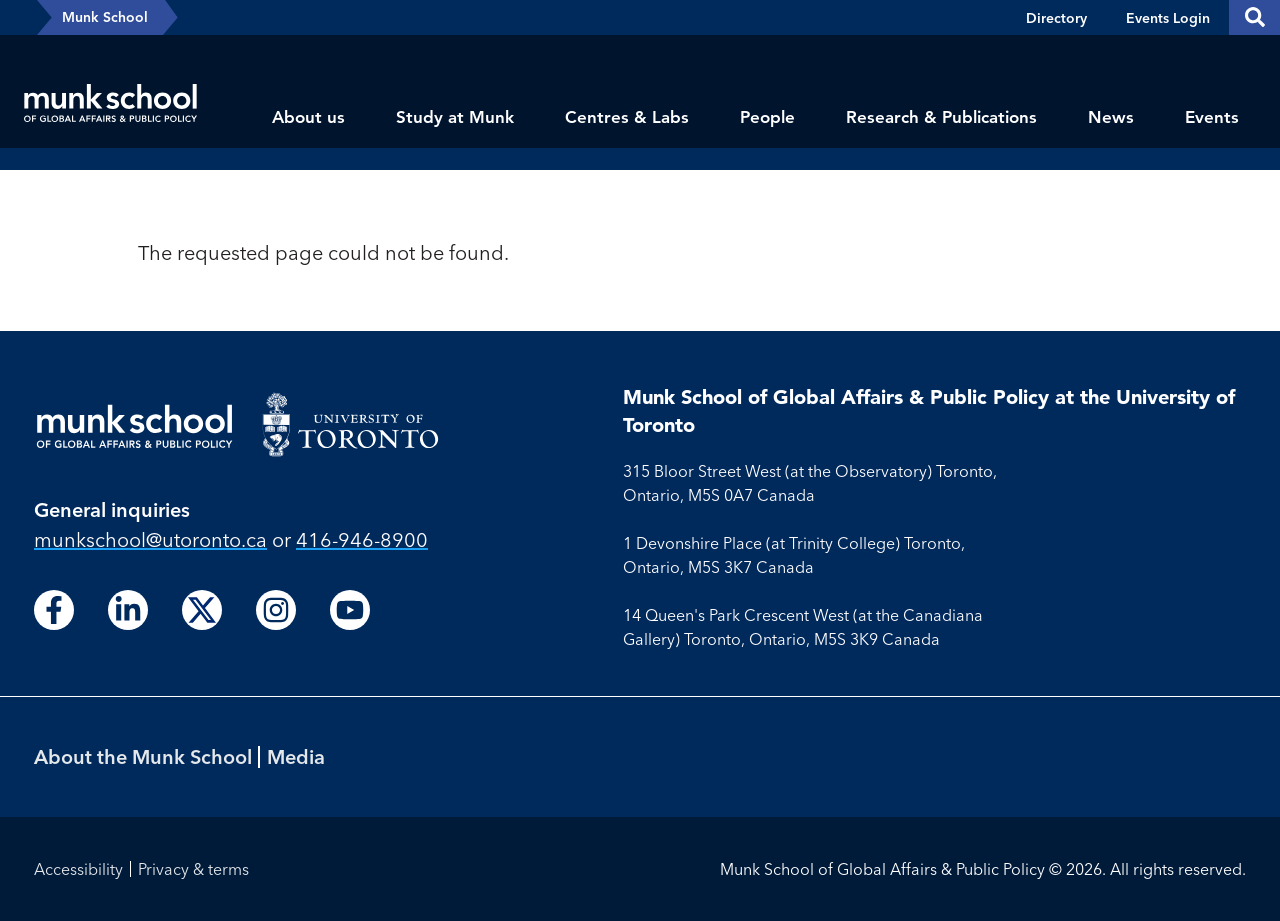 This screenshot has height=921, width=1280. What do you see at coordinates (1056, 18) in the screenshot?
I see `Directory` at bounding box center [1056, 18].